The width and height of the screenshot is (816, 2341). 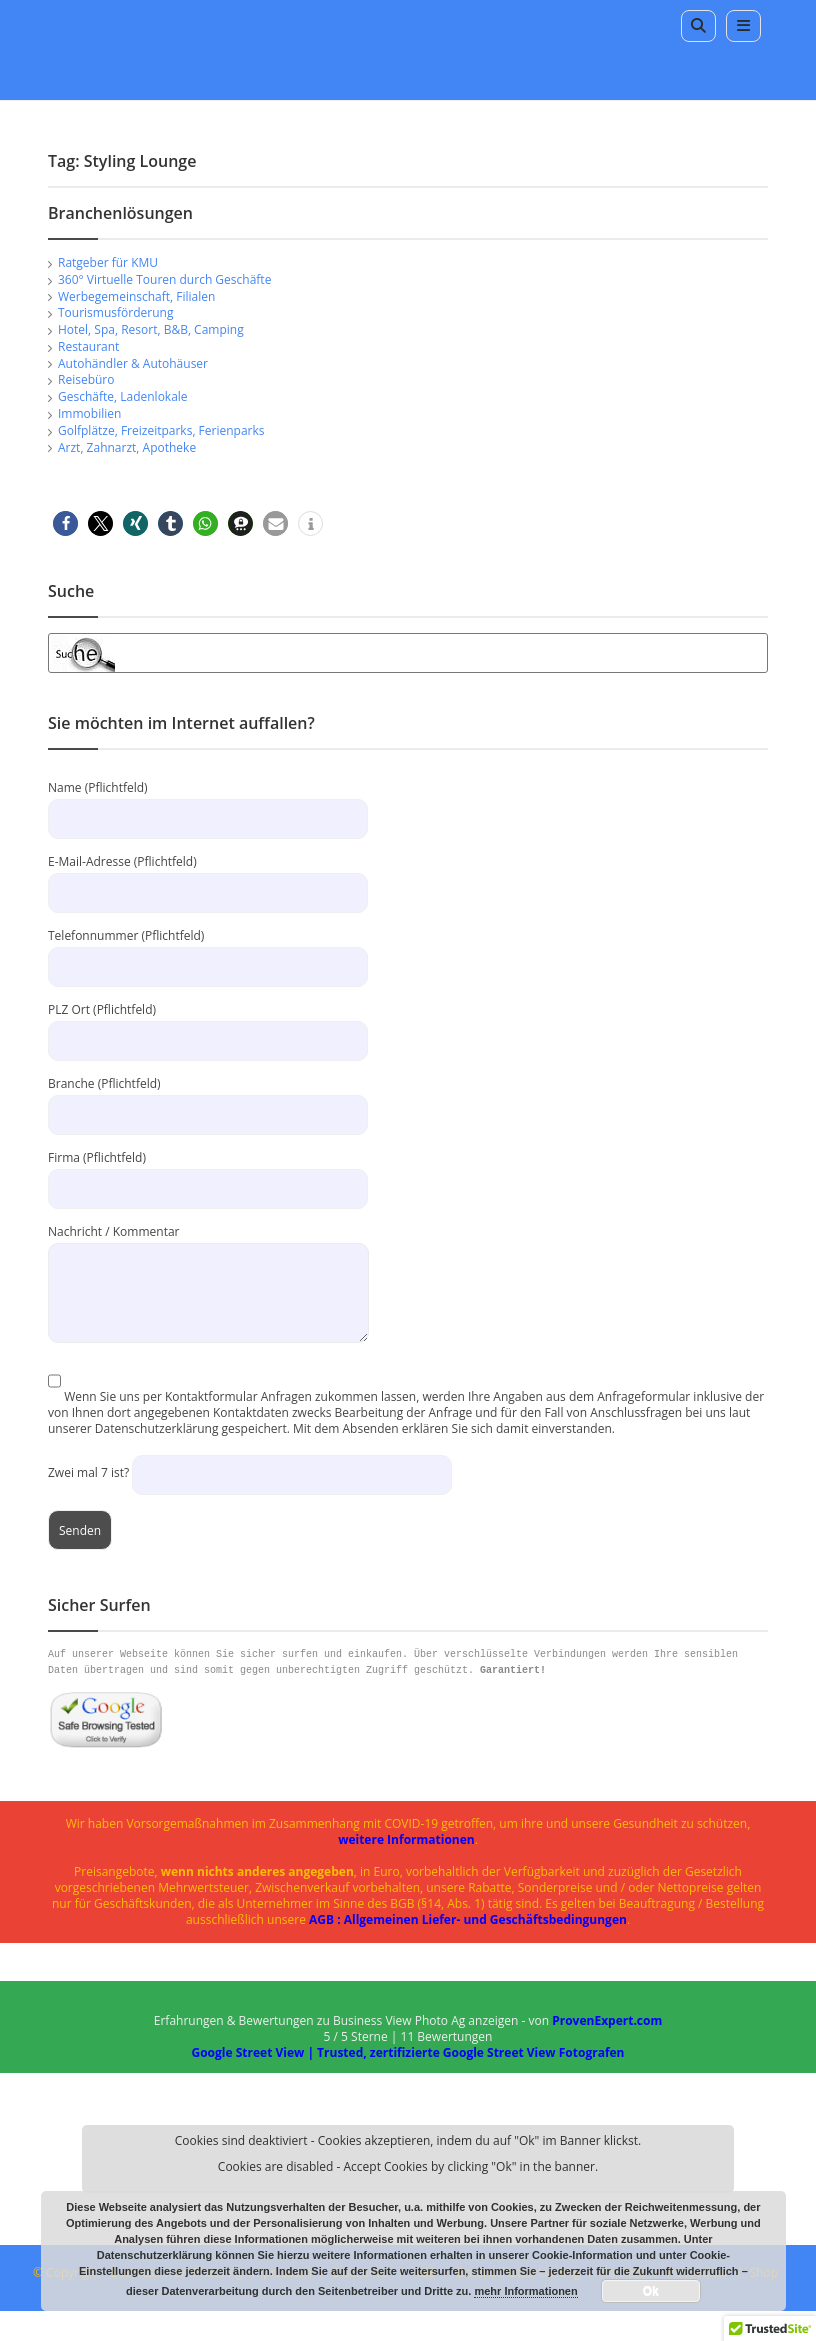 What do you see at coordinates (208, 876) in the screenshot?
I see `E-Mail-Adresse (Pflichtfeld)` at bounding box center [208, 876].